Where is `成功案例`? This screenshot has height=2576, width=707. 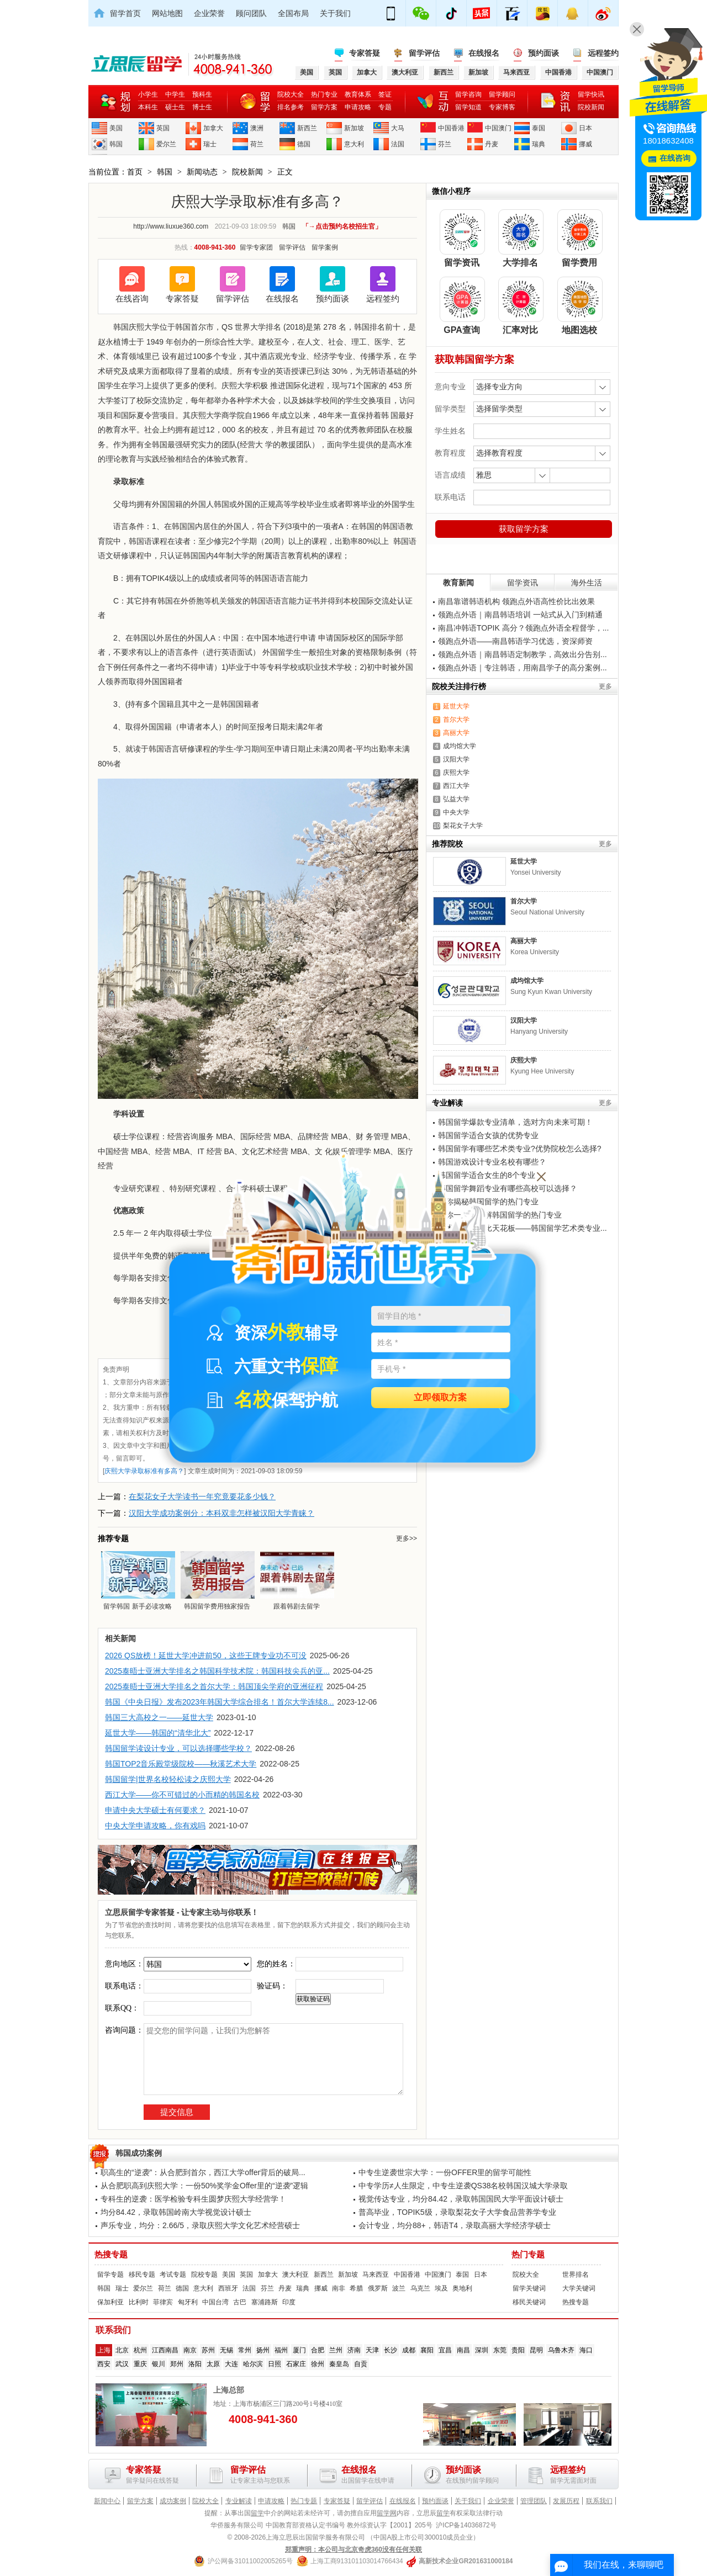
成功案例 is located at coordinates (173, 2501).